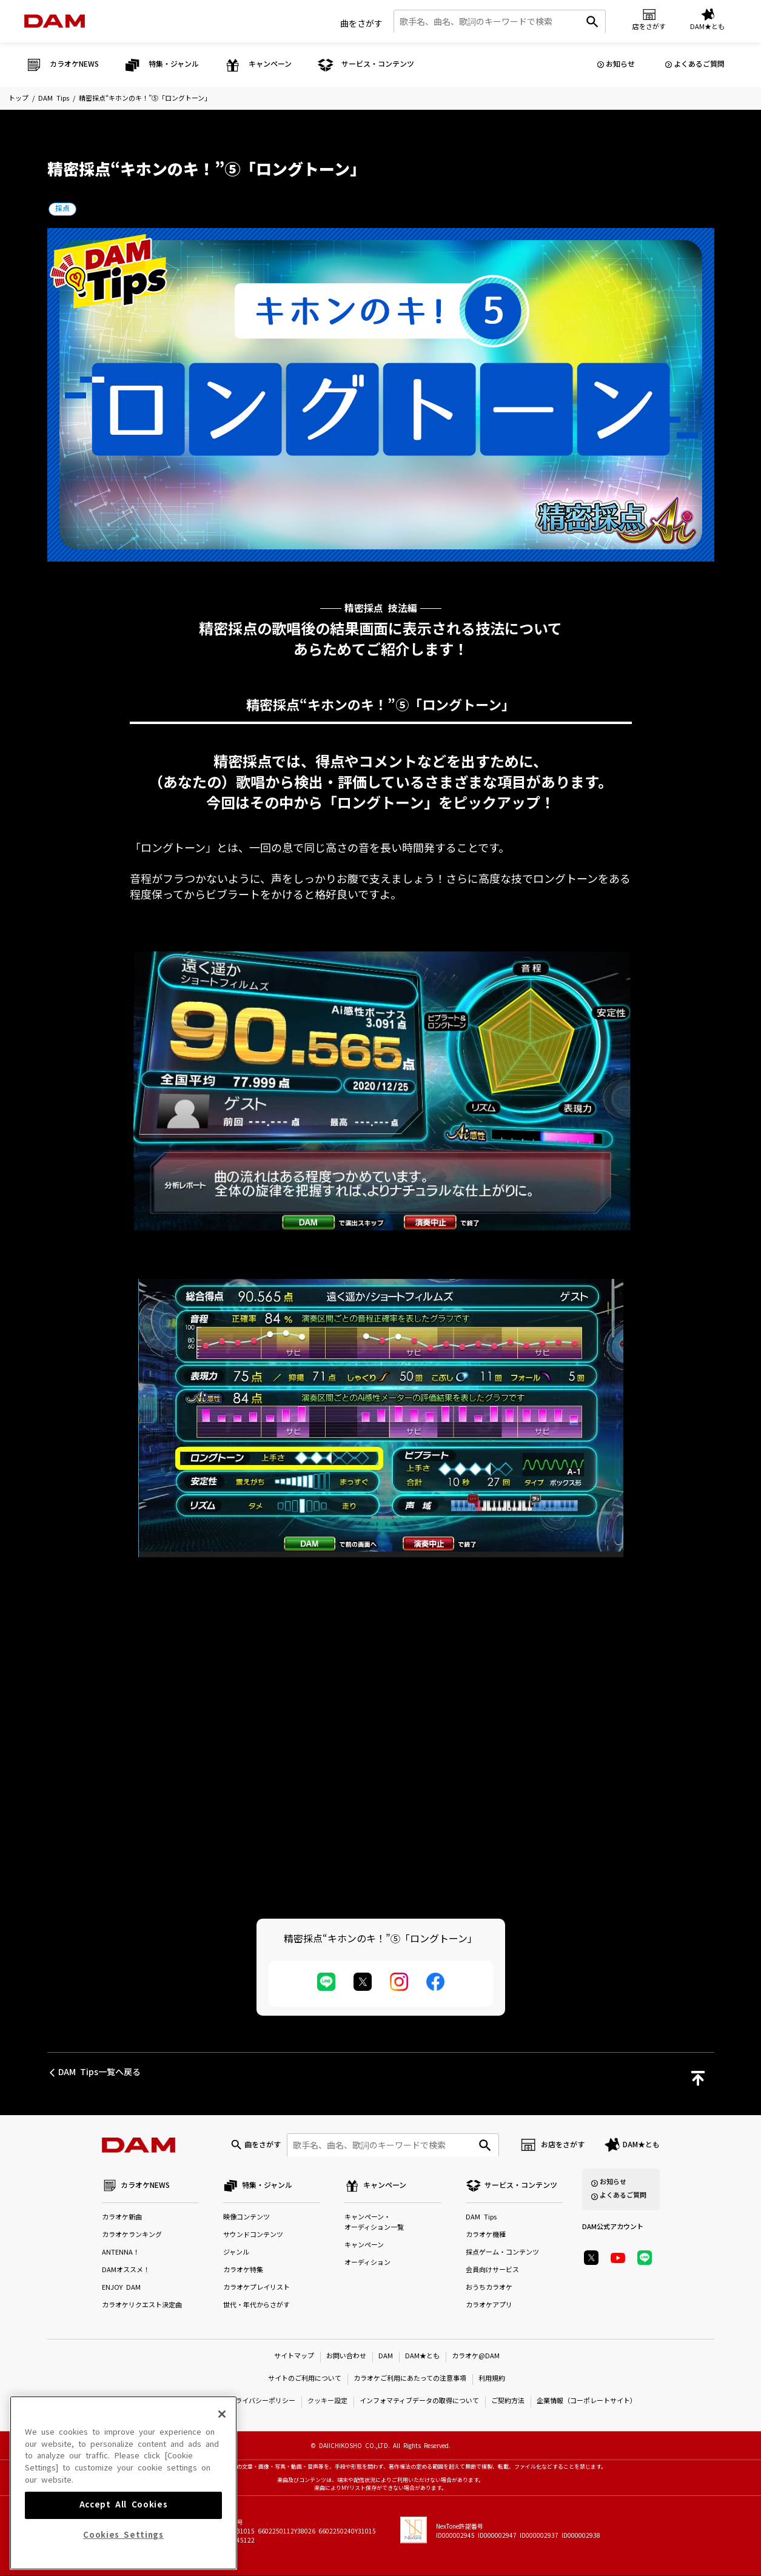 This screenshot has width=761, height=2576. What do you see at coordinates (699, 64) in the screenshot?
I see `よくあるご質問` at bounding box center [699, 64].